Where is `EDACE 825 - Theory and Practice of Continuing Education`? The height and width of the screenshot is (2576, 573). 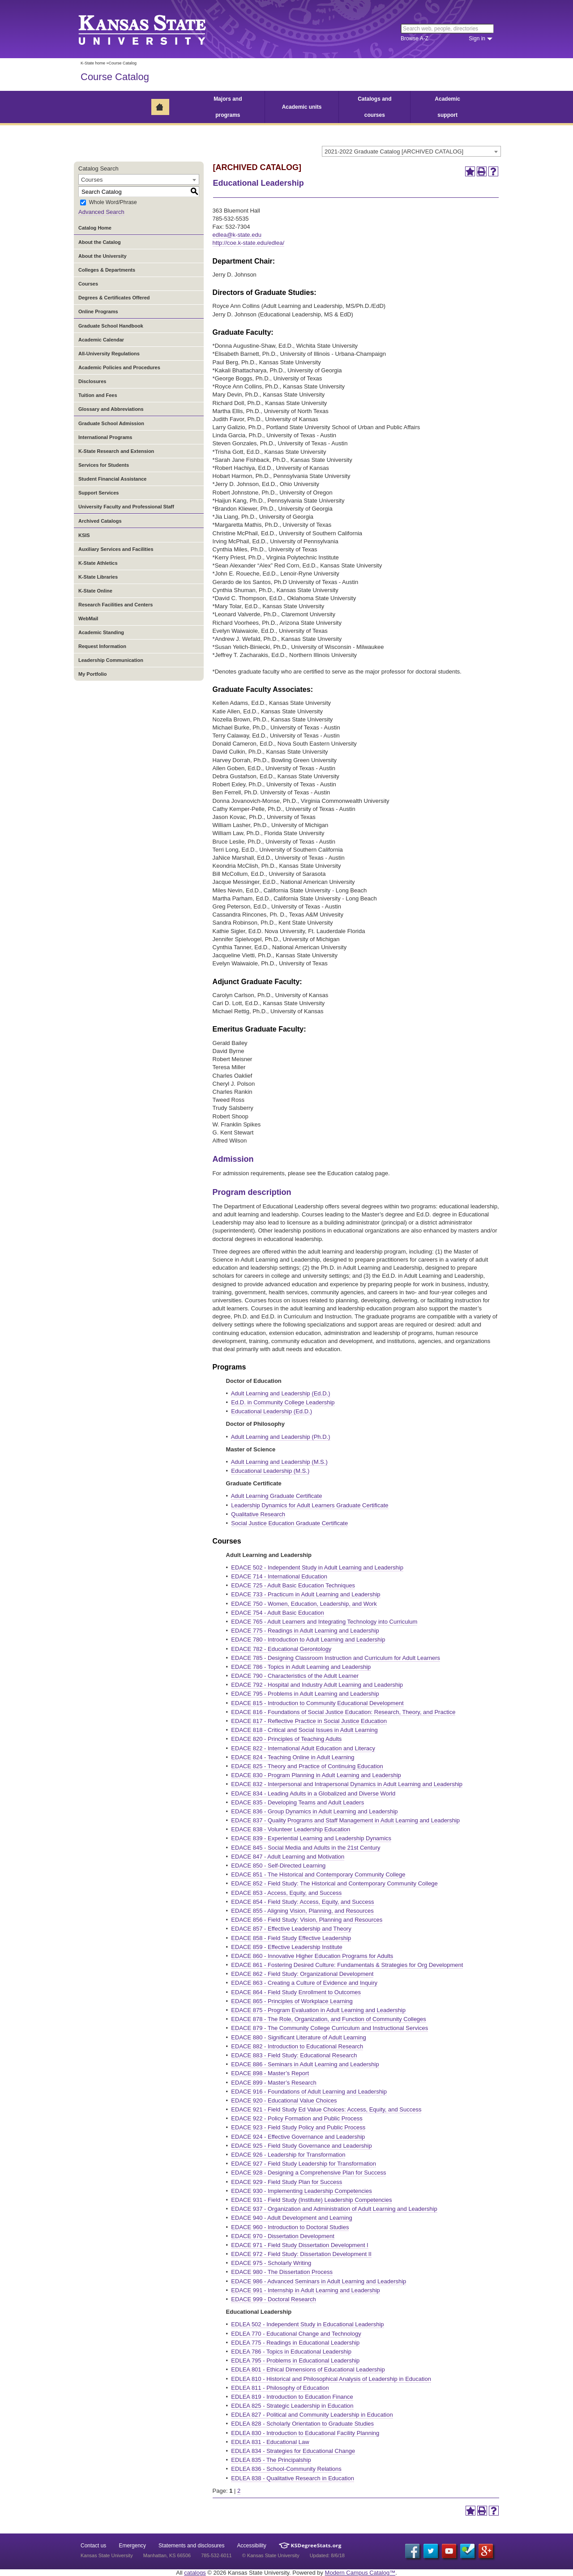
EDACE 825 - Theory and Practice of Continuing Education is located at coordinates (307, 1766).